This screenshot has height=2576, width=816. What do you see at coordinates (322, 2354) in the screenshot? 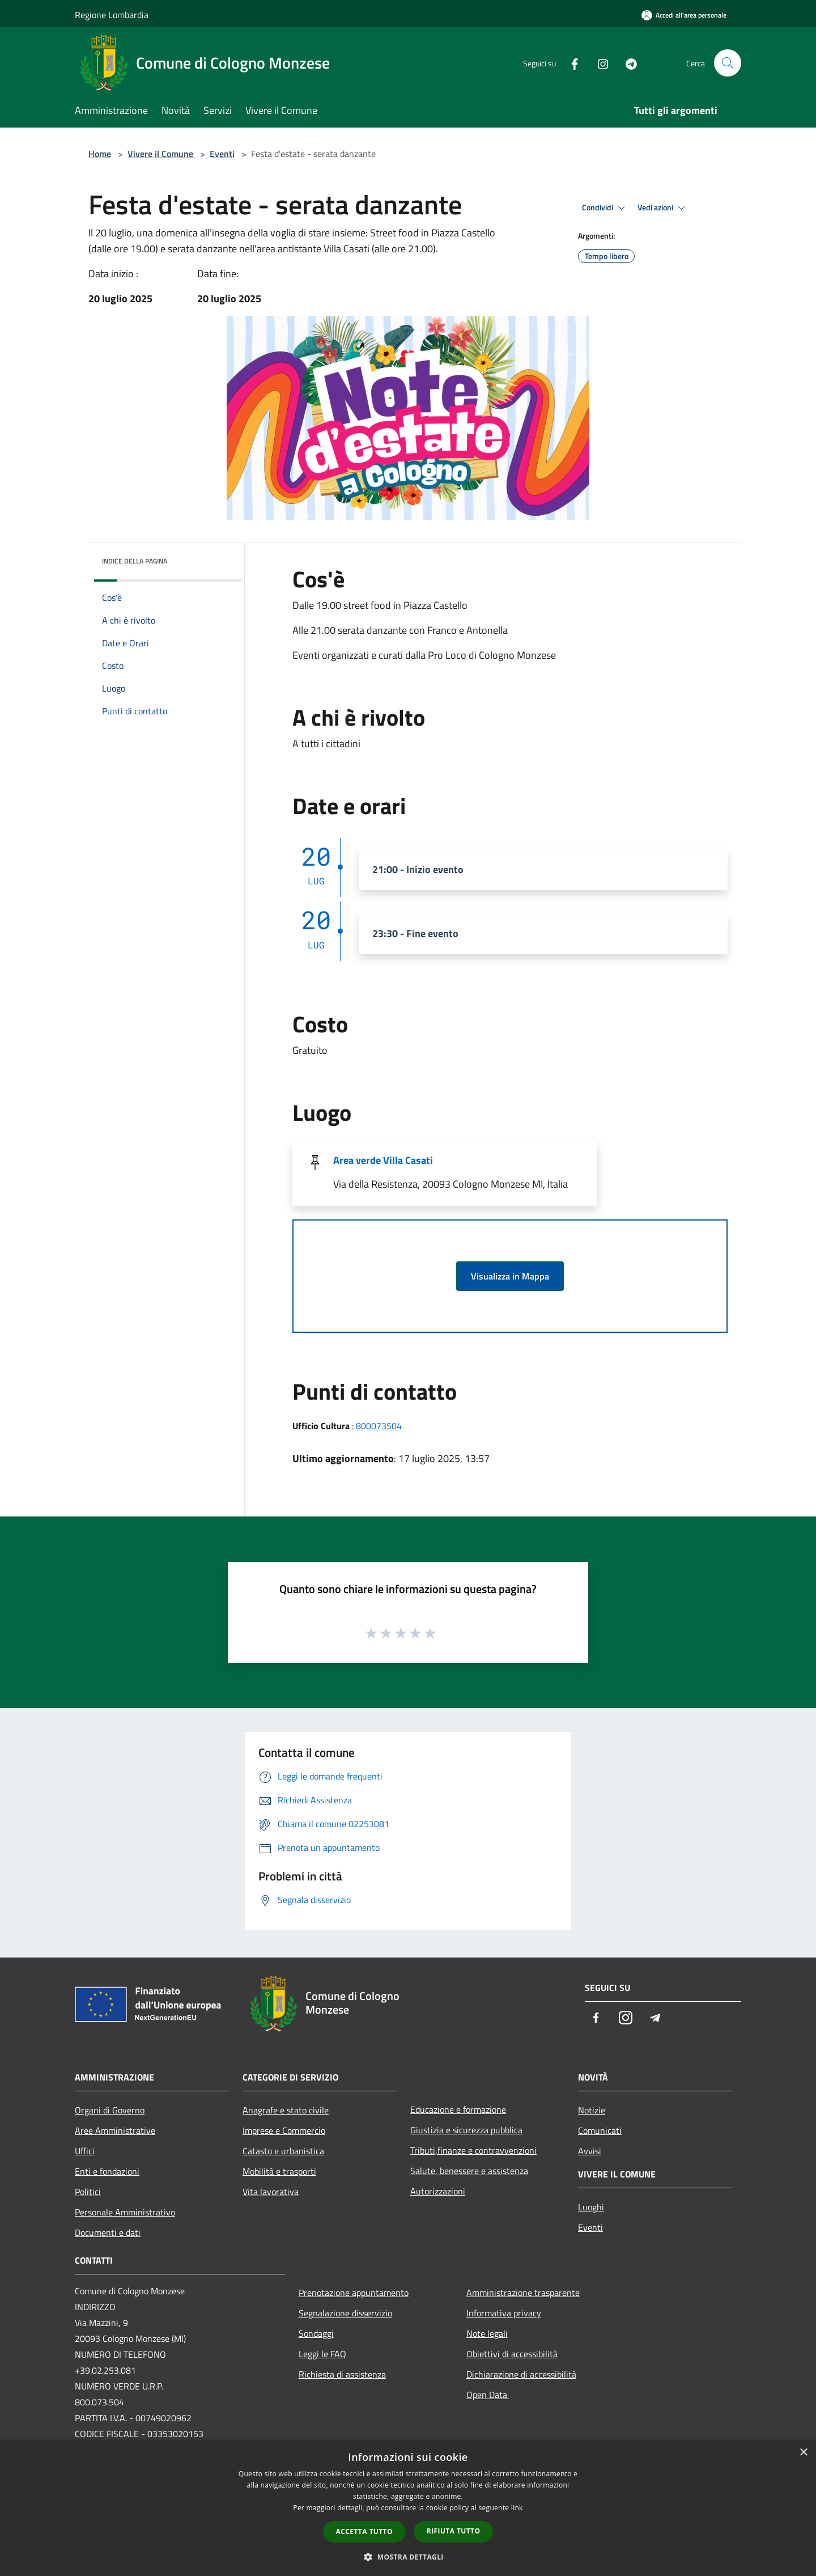
I see `Leggi le FAQ` at bounding box center [322, 2354].